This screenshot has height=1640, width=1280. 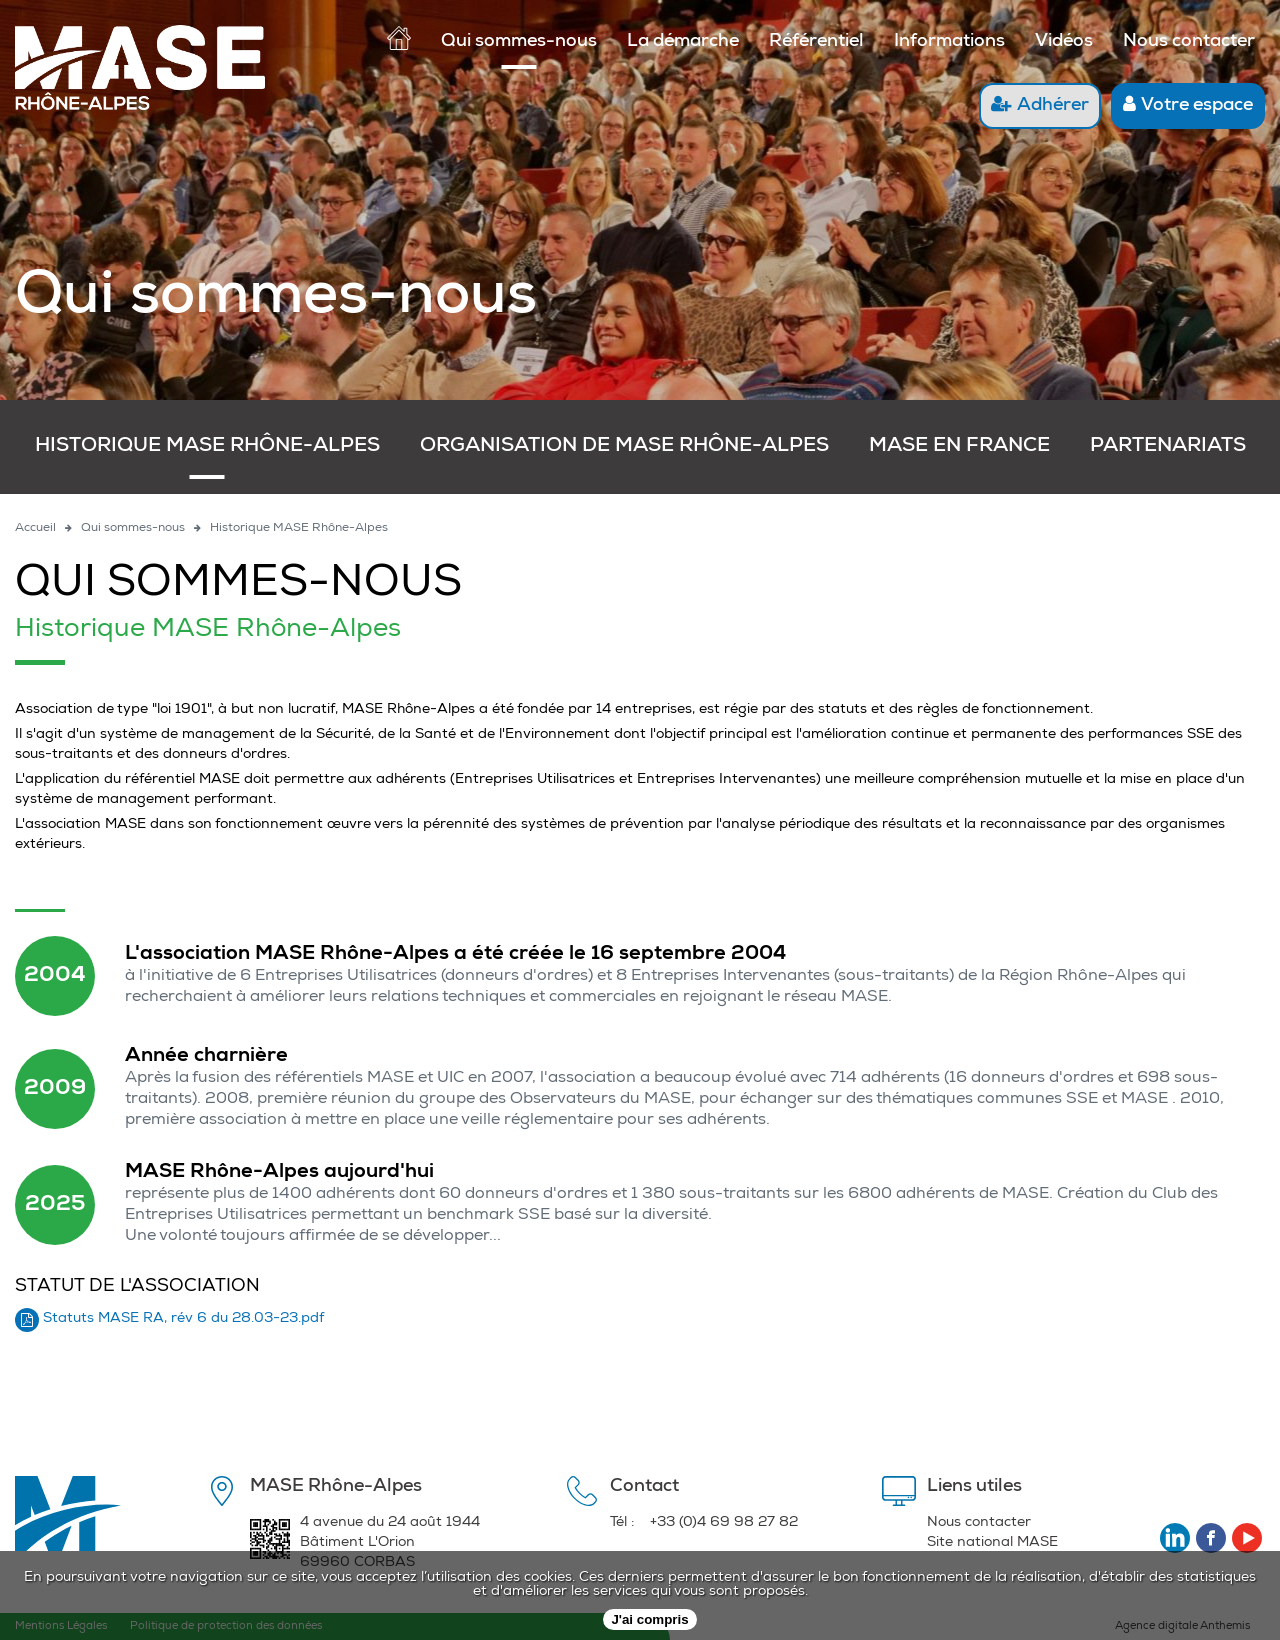 I want to click on +33 (0)4 69 98 27 82, so click(x=724, y=1523).